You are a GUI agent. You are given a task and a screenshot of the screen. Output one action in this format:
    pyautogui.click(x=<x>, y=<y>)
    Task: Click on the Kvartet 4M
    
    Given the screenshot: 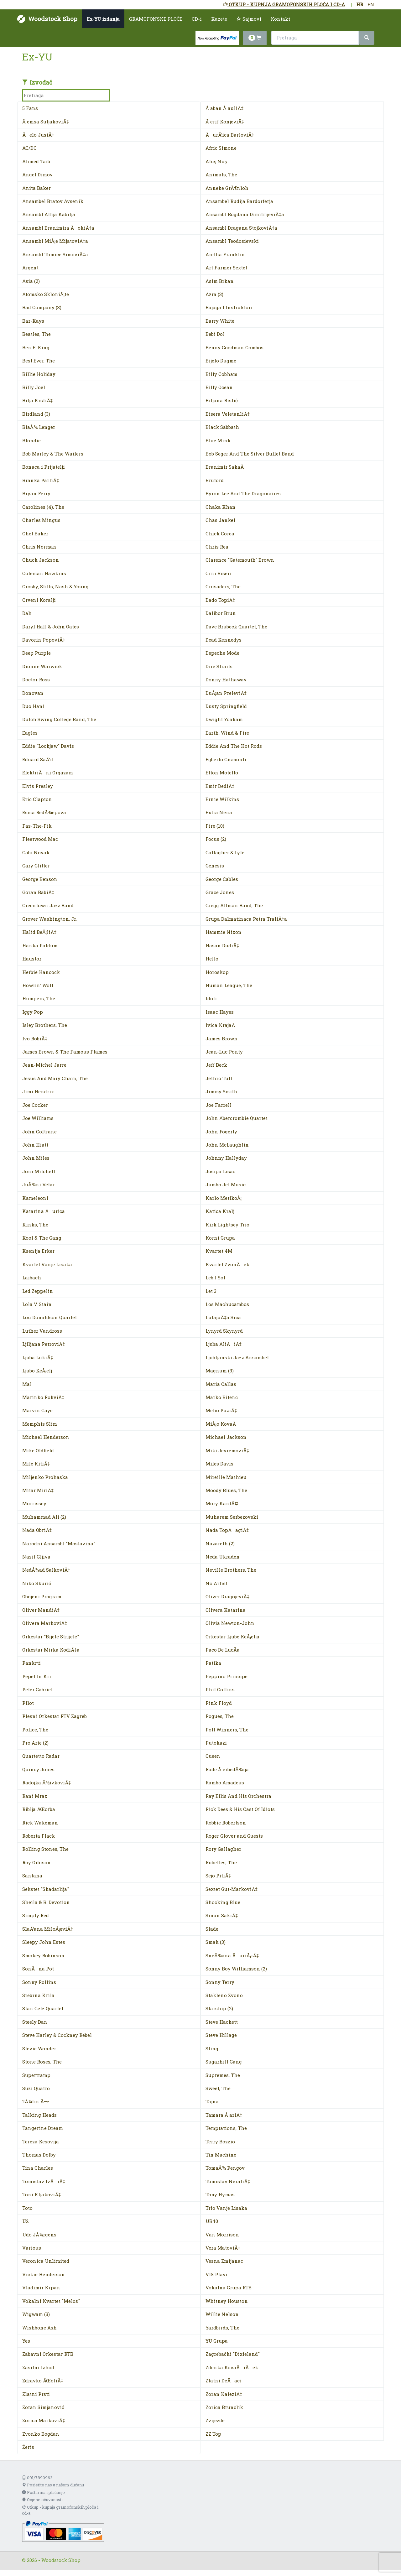 What is the action you would take?
    pyautogui.click(x=219, y=1251)
    